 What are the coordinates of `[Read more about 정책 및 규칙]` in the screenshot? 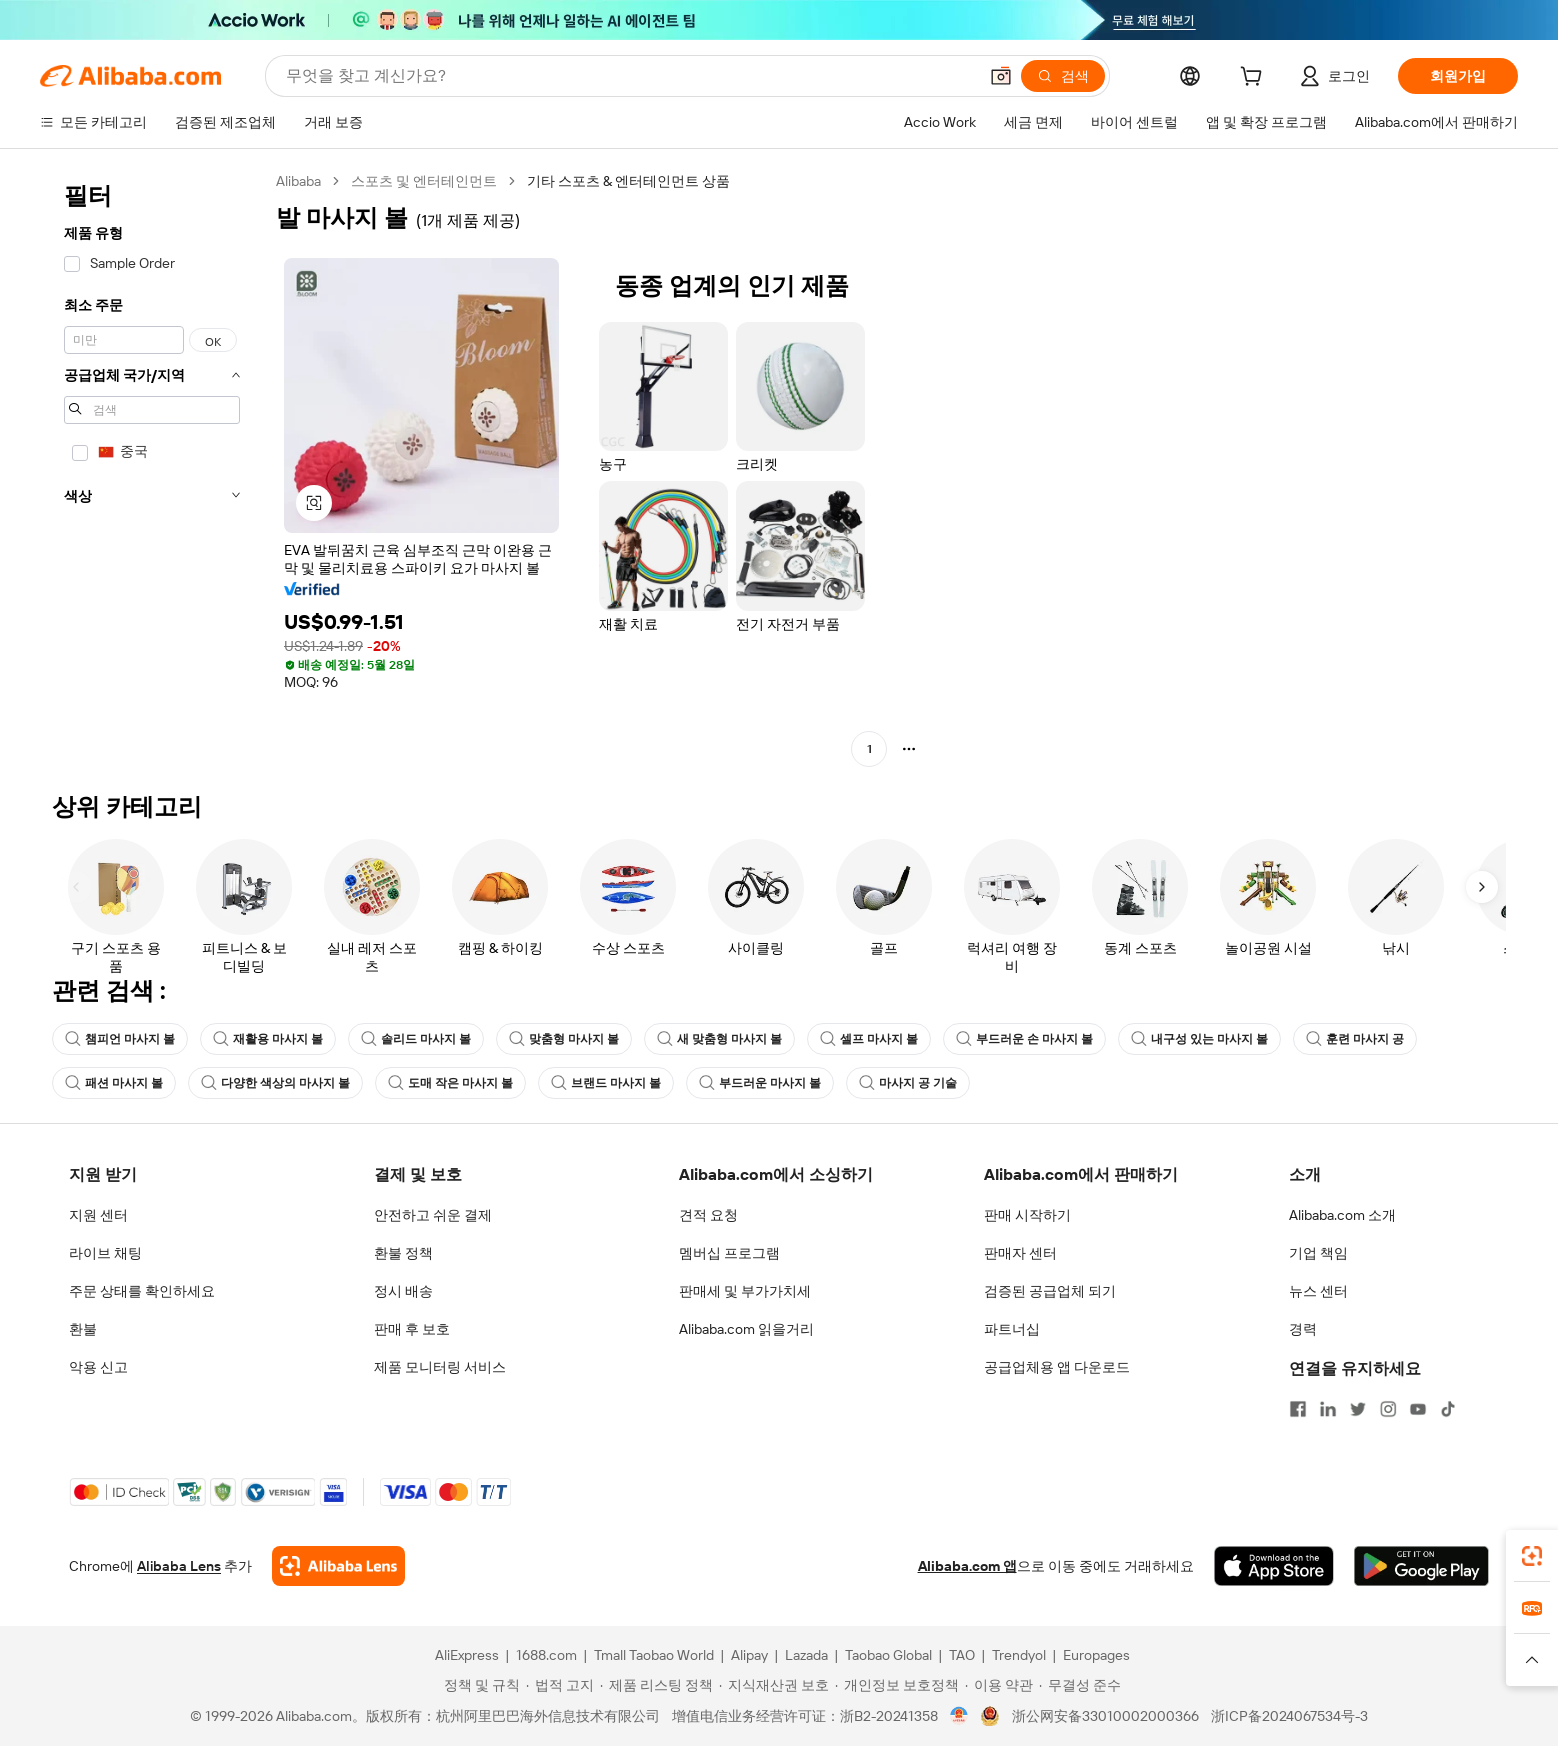 It's located at (479, 1685).